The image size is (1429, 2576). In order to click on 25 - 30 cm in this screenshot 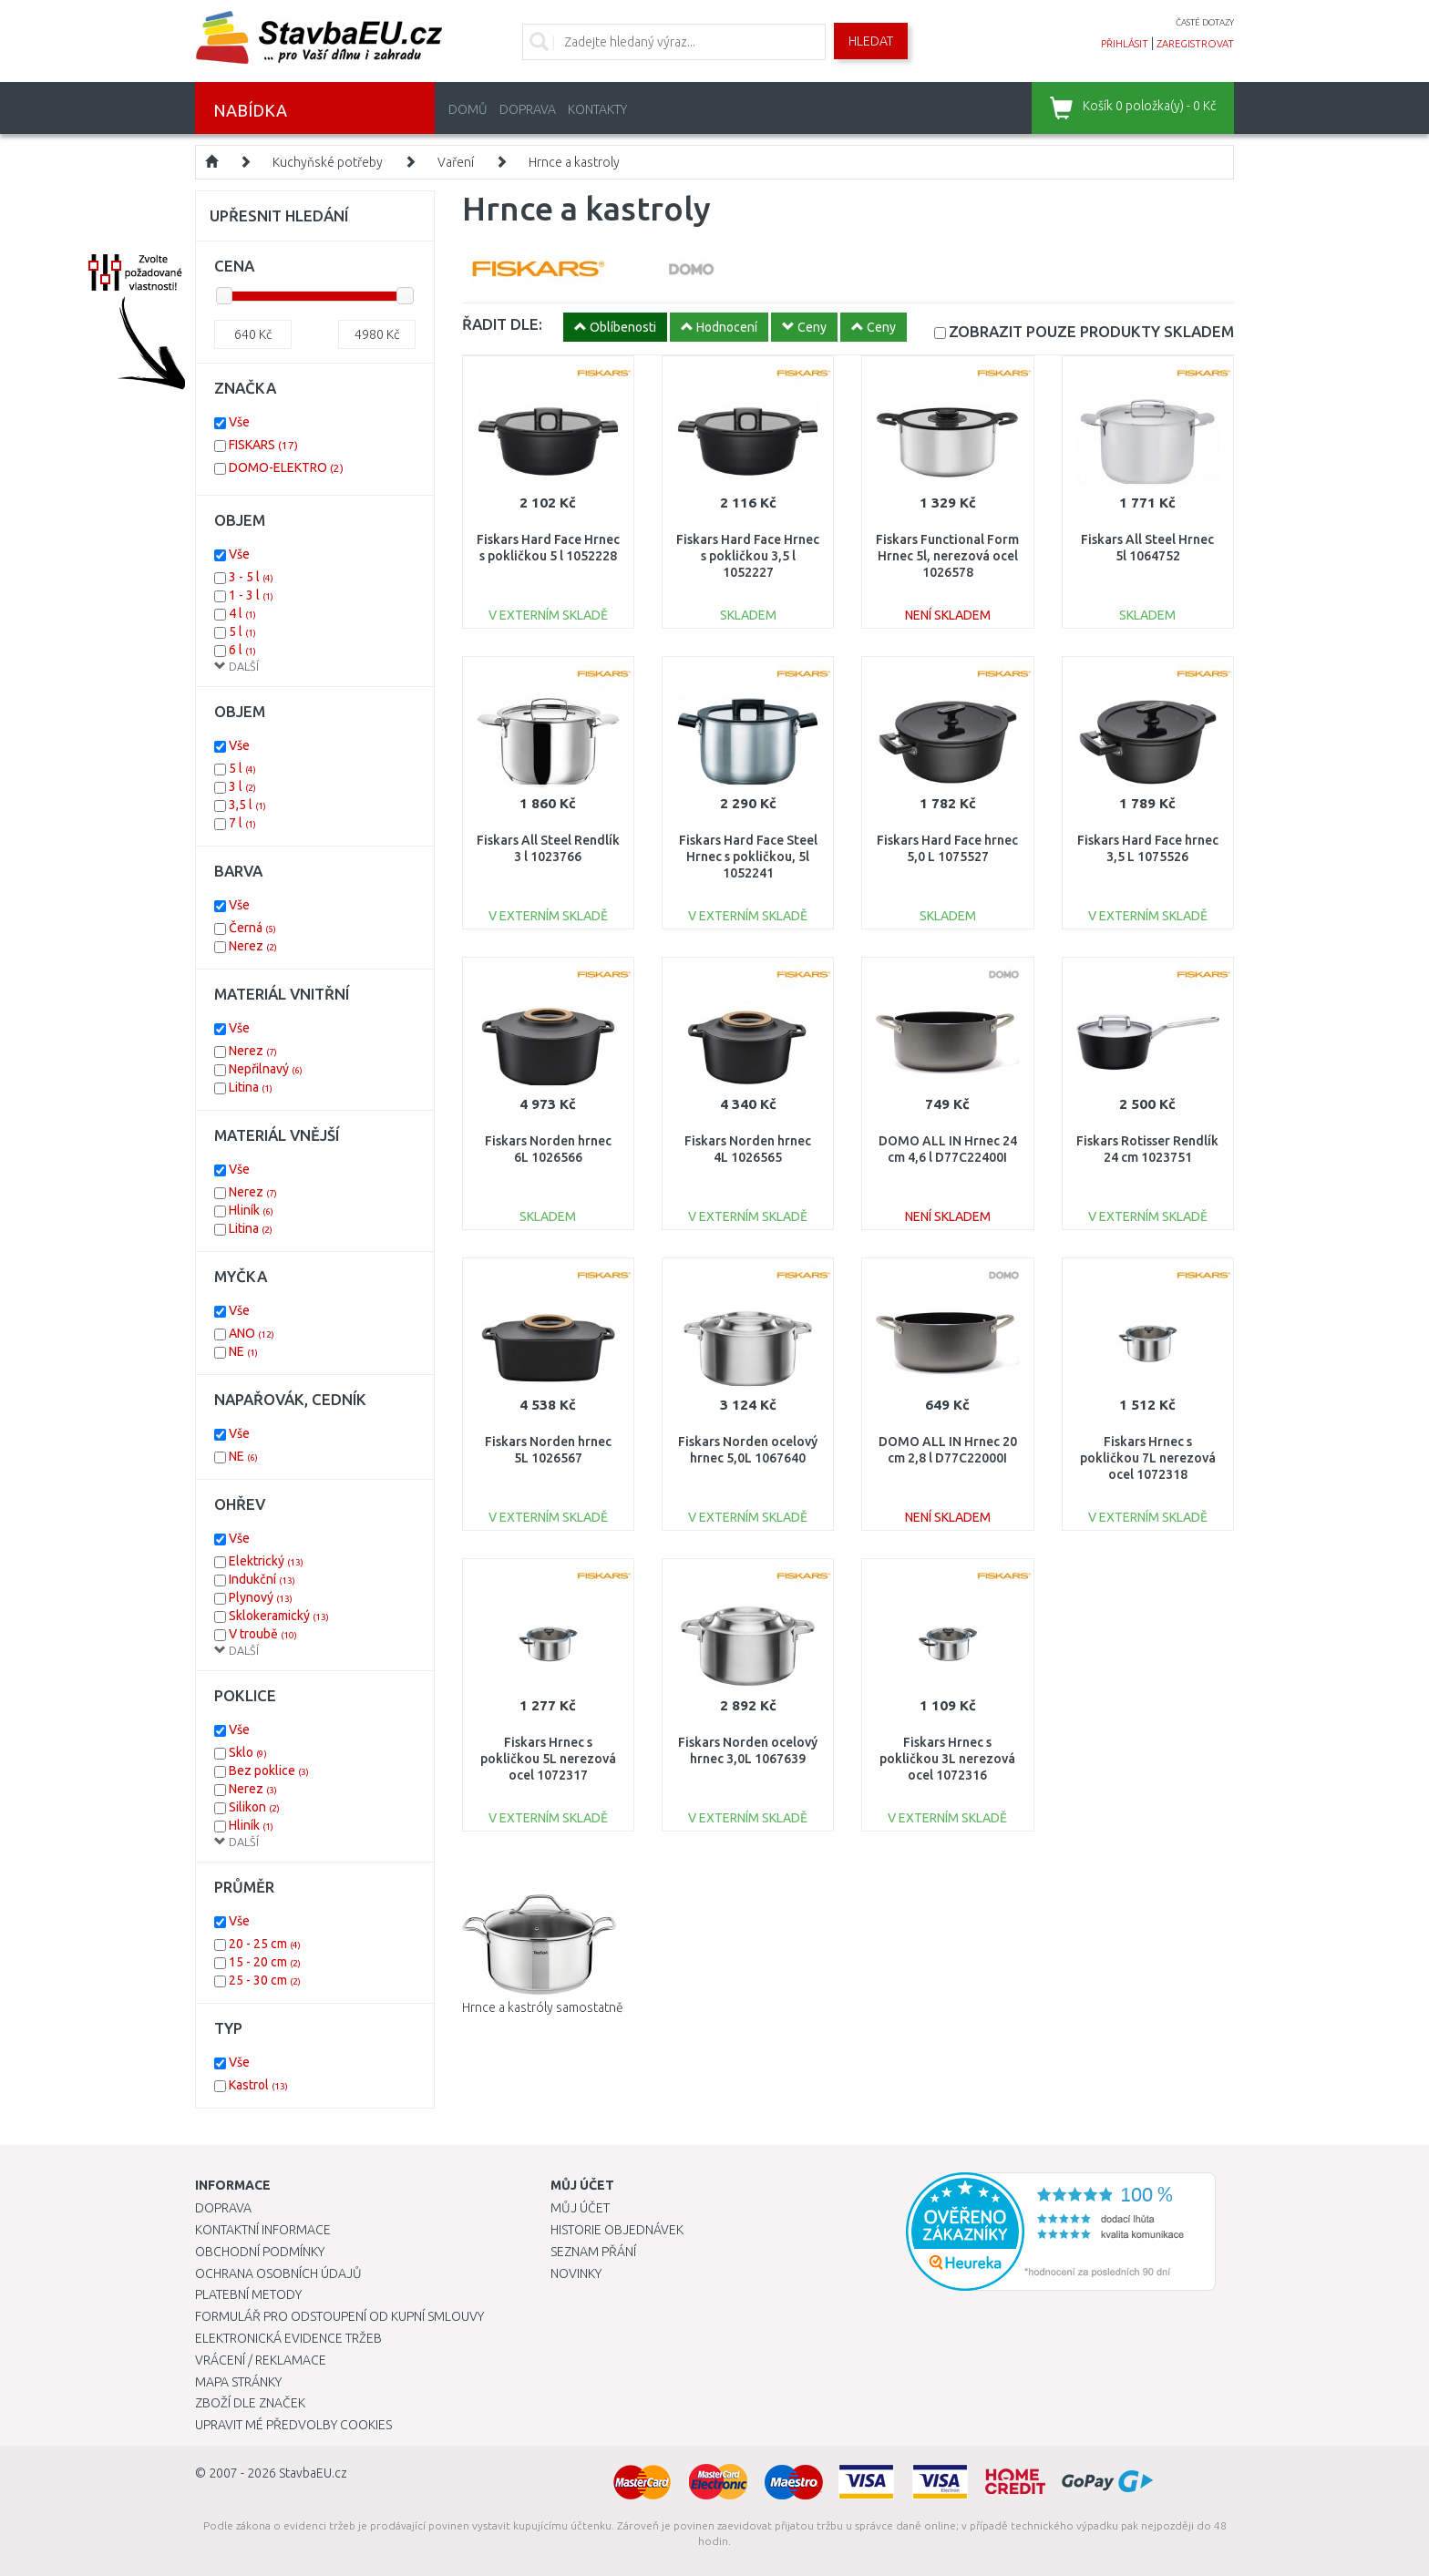, I will do `click(265, 1980)`.